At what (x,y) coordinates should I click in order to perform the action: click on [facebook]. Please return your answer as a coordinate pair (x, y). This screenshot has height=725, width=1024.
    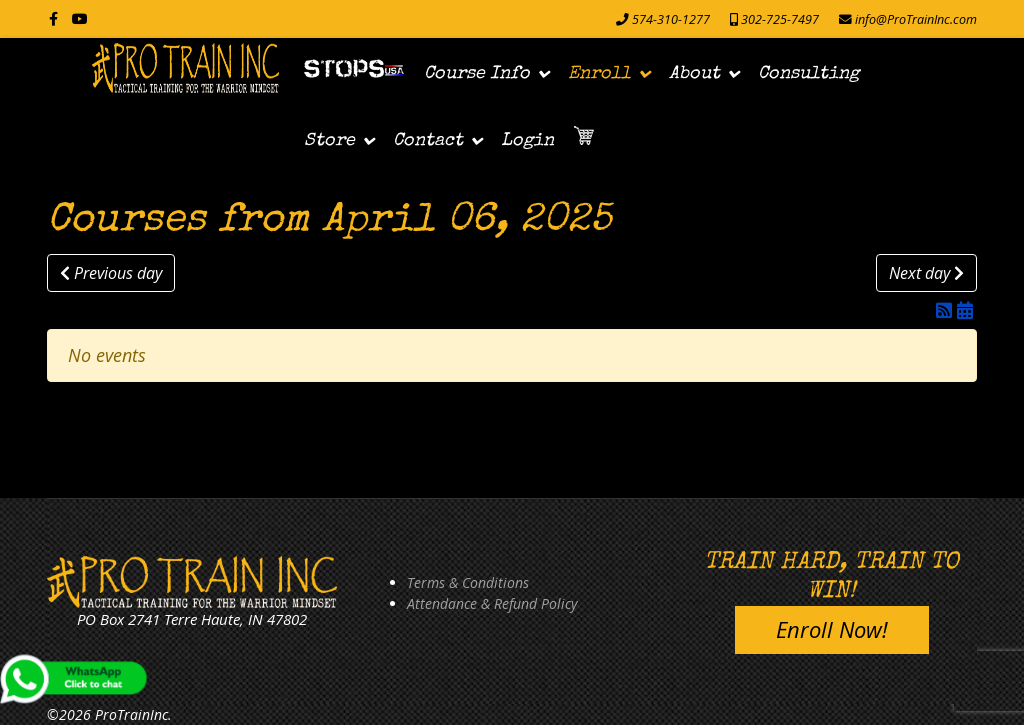
    Looking at the image, I should click on (53, 18).